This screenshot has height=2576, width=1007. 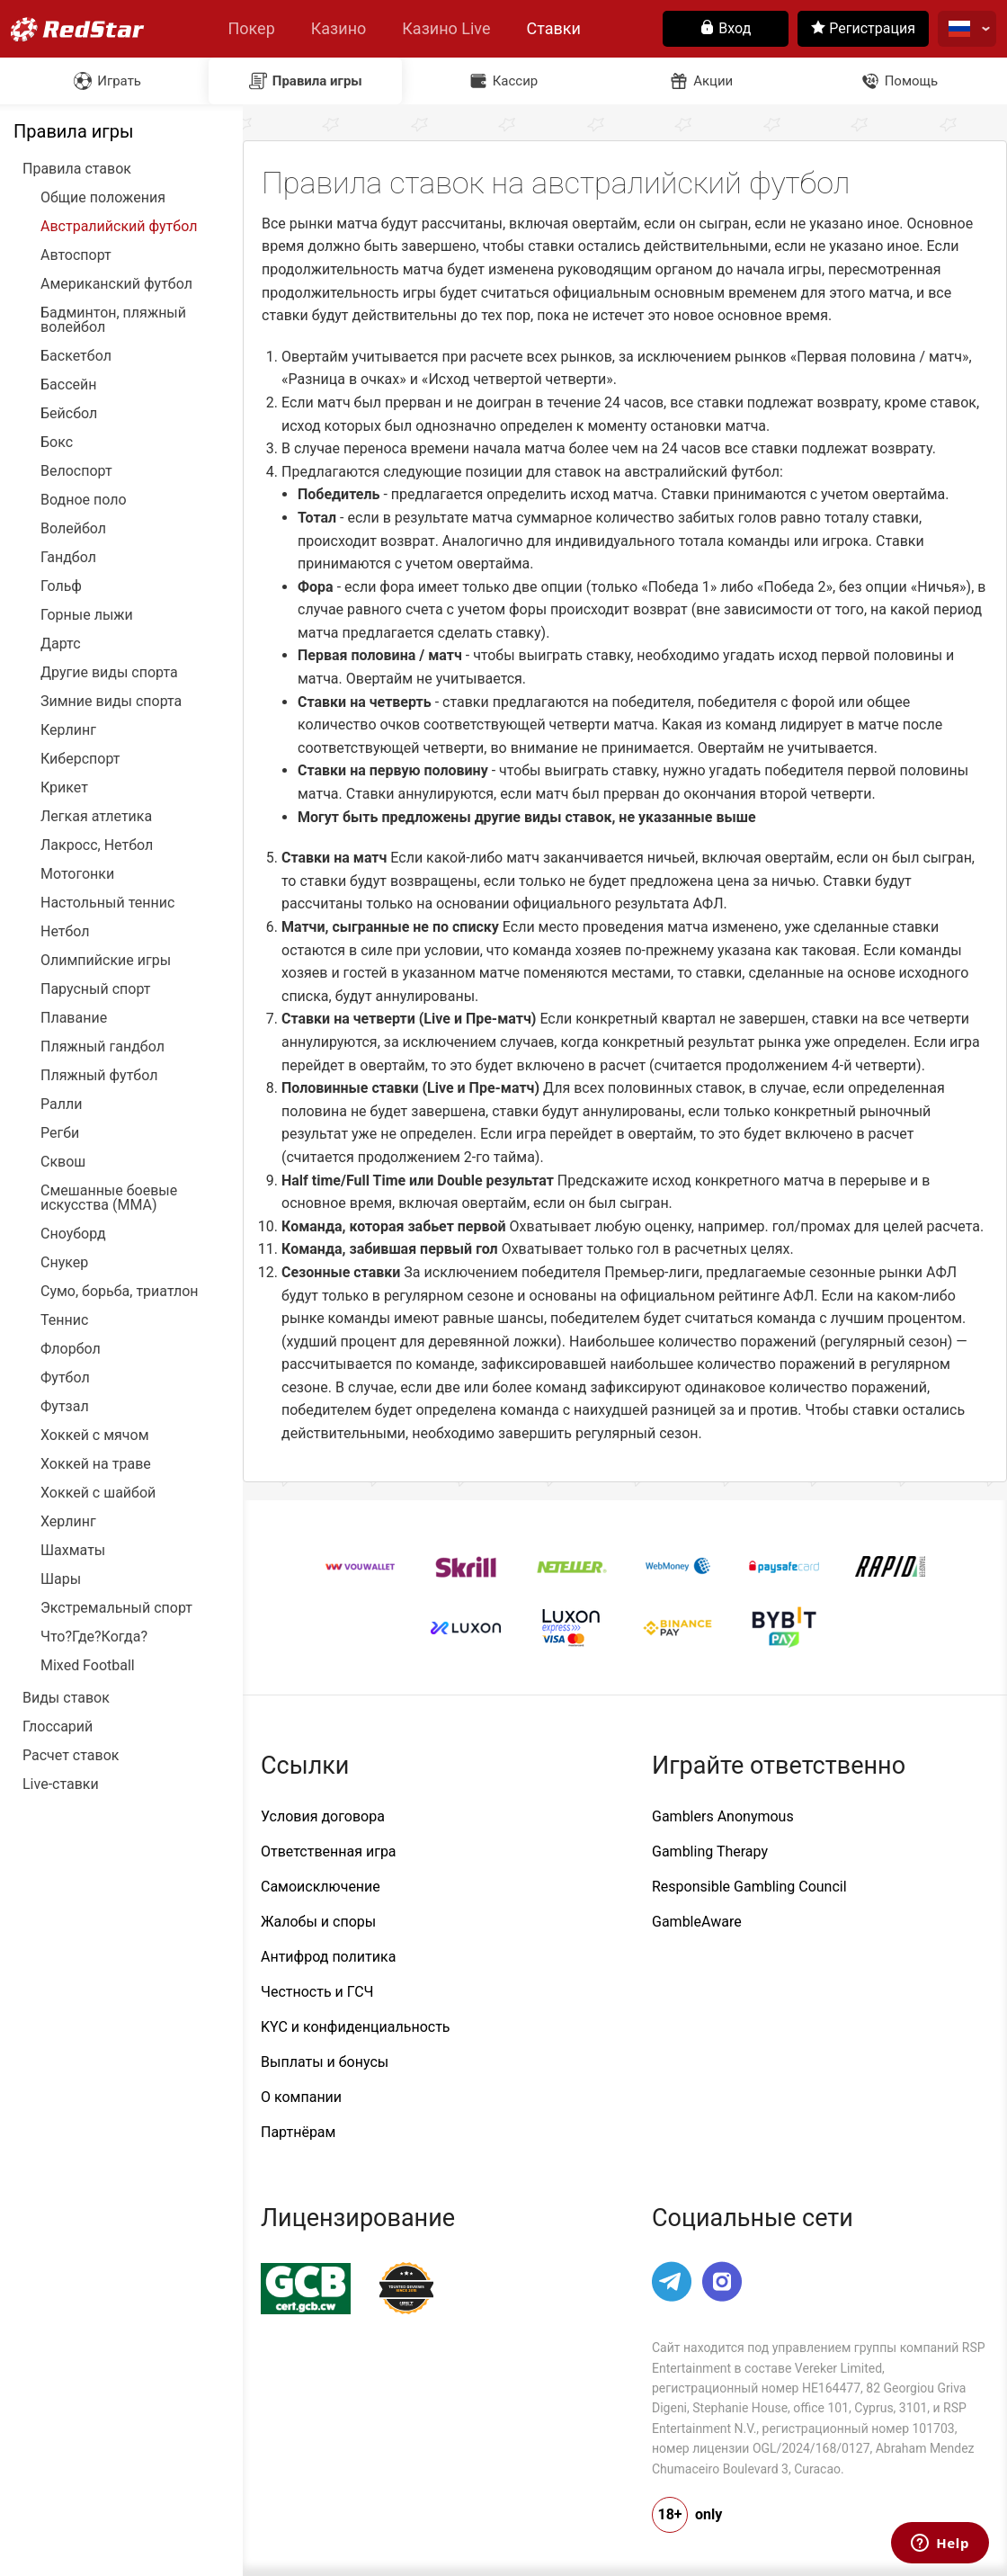 I want to click on Настольный теннис, so click(x=107, y=903).